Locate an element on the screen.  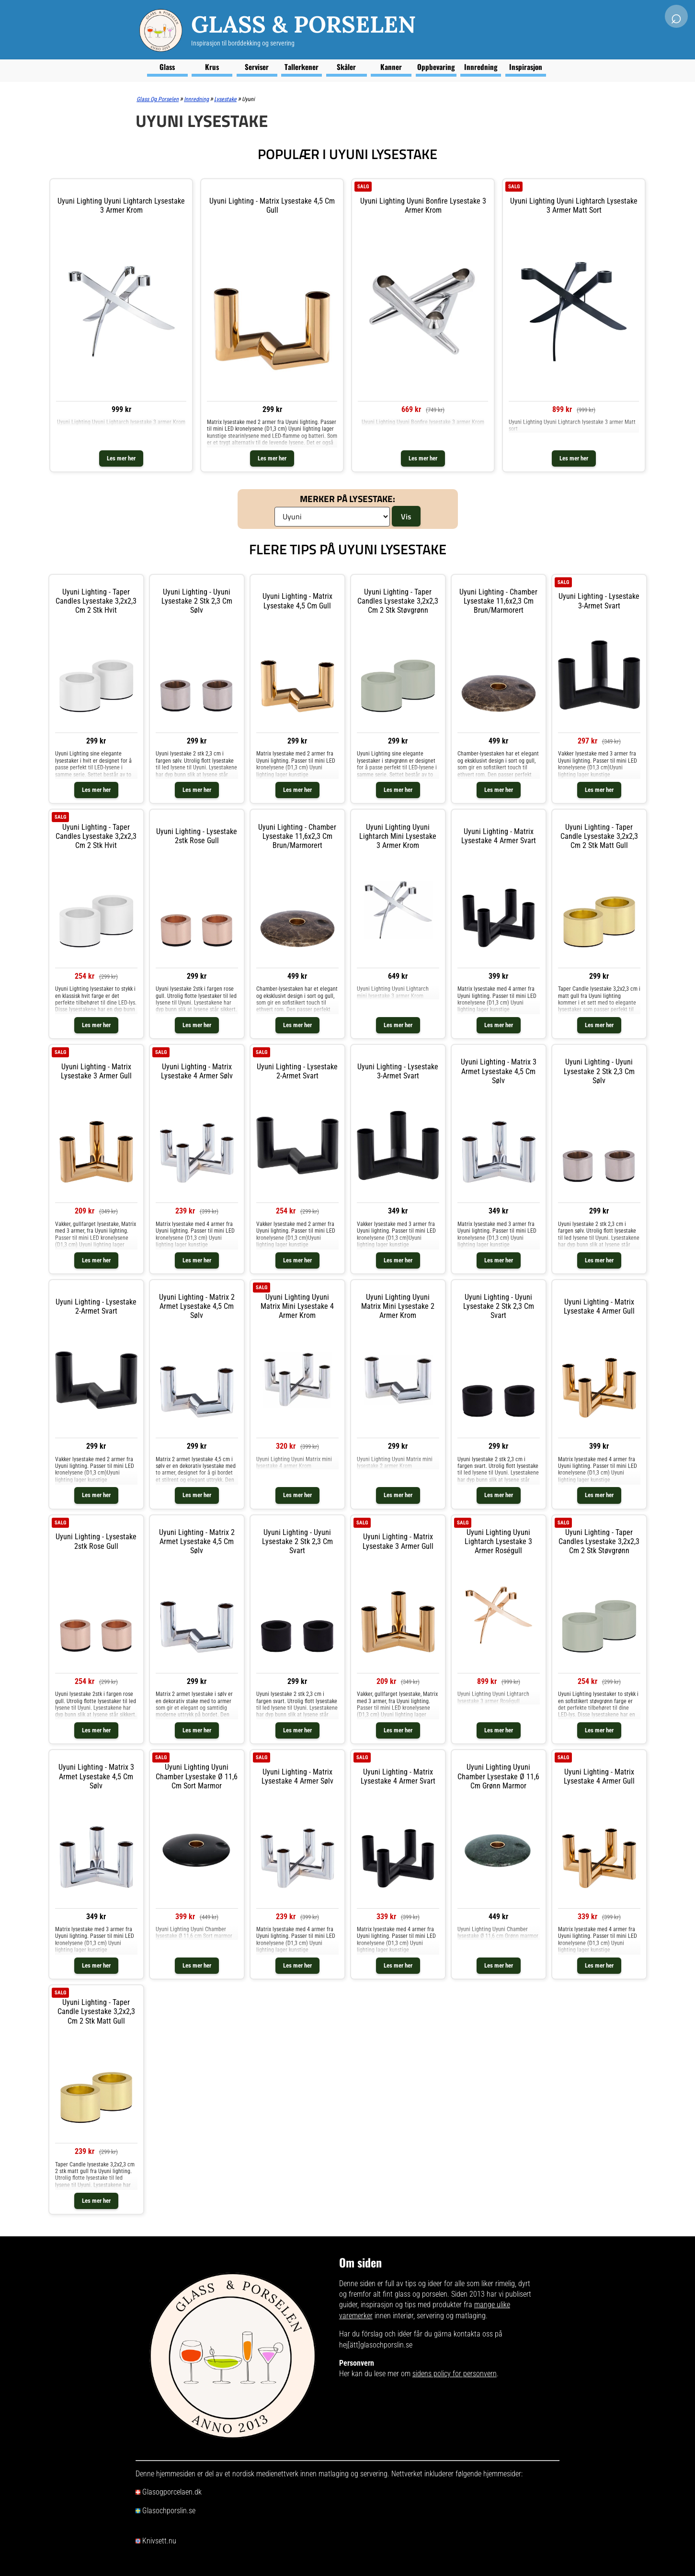
Tallerkener is located at coordinates (302, 66).